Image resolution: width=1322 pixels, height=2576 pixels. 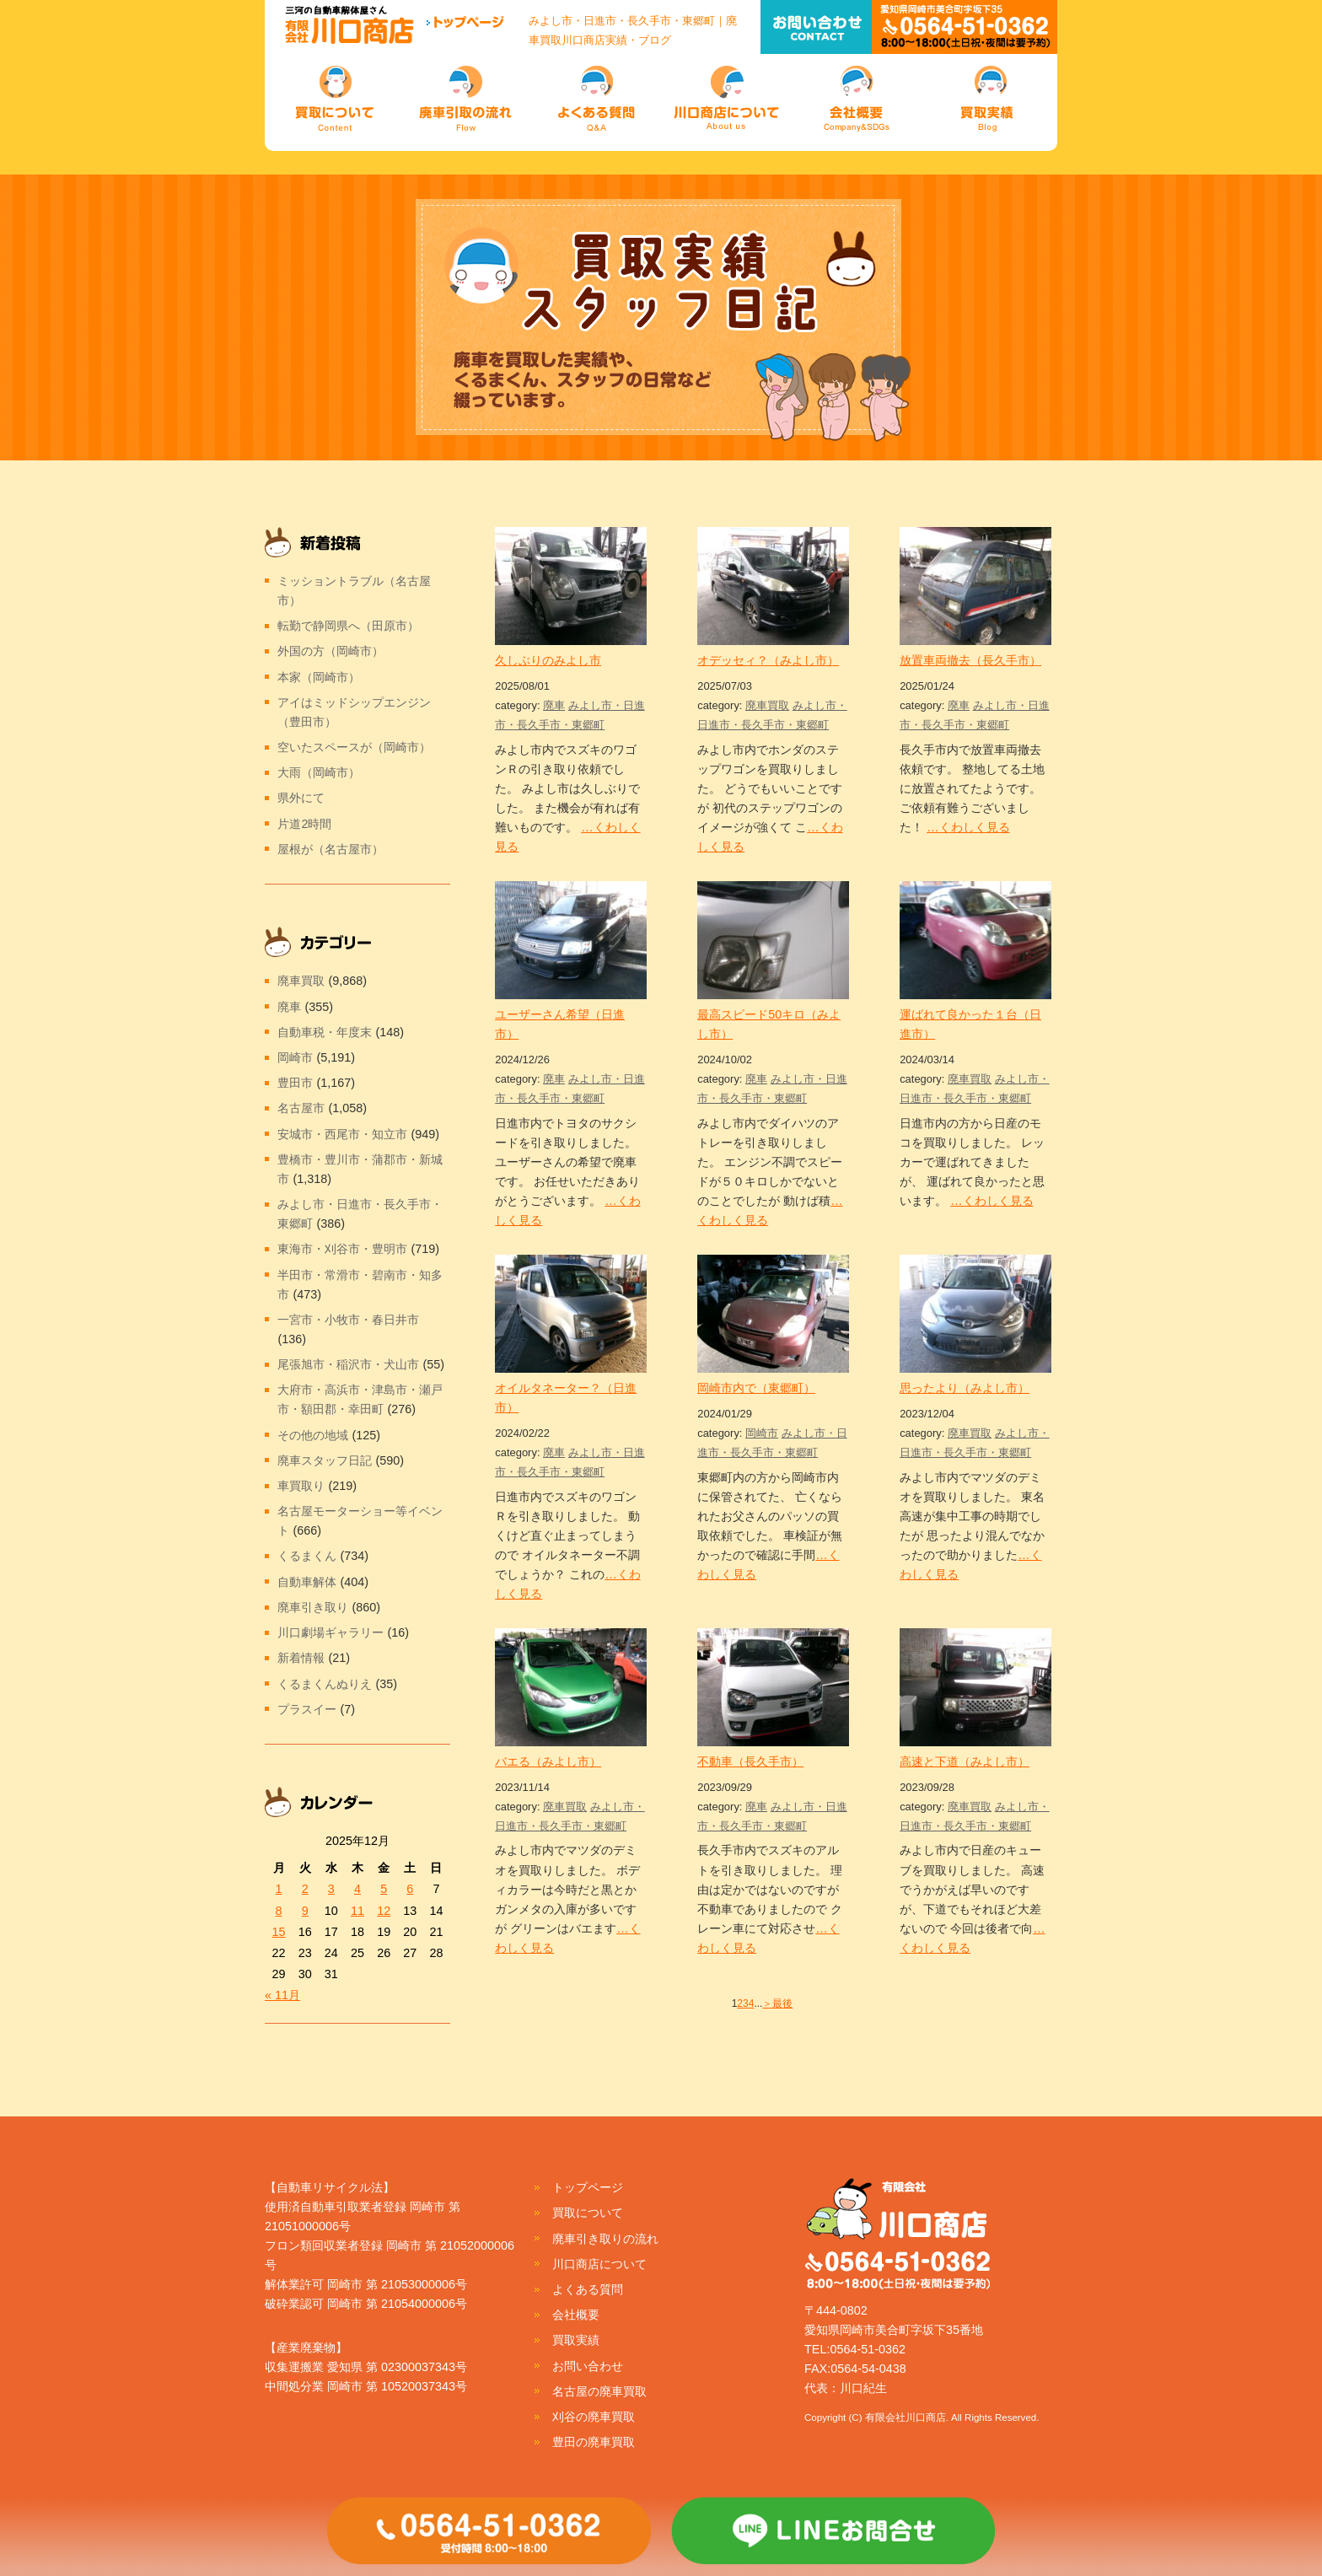 I want to click on オデッセィ？（みよし市）, so click(x=768, y=660).